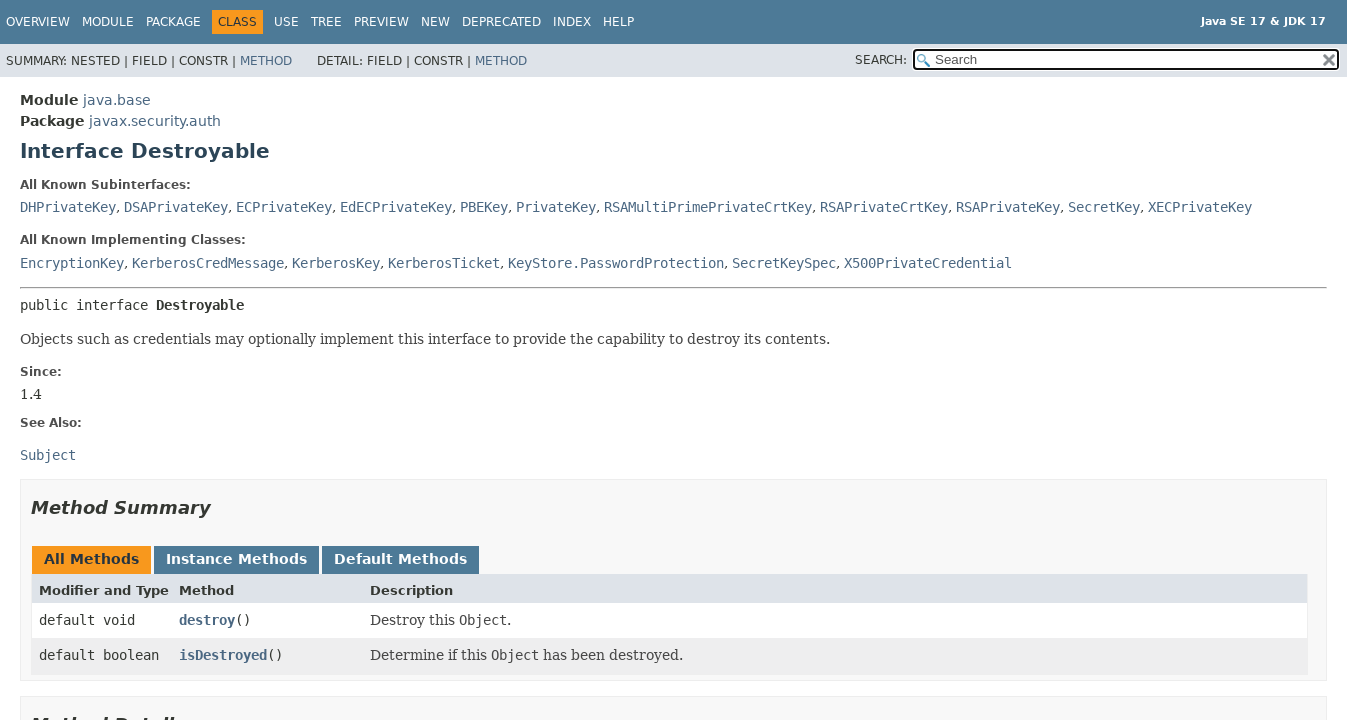 The width and height of the screenshot is (1347, 720). I want to click on isDestroyed, so click(223, 655).